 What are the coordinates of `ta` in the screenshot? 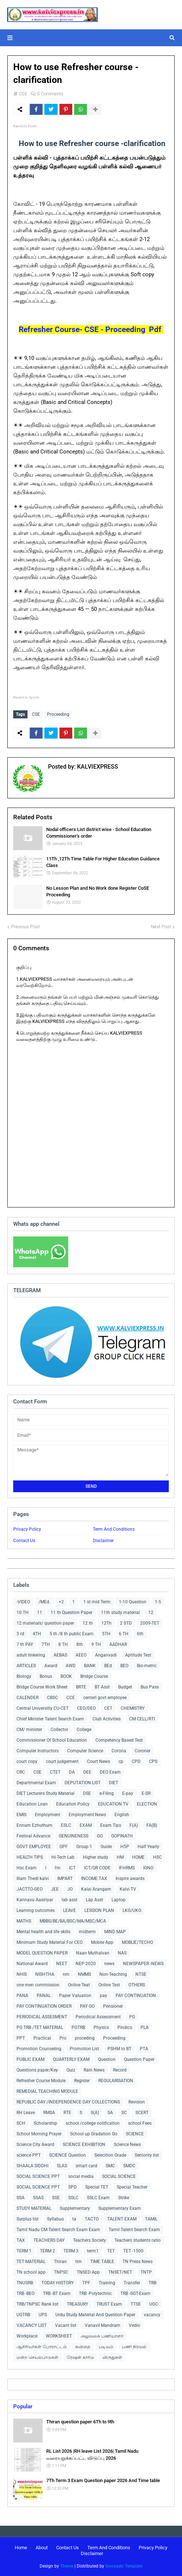 It's located at (74, 2219).